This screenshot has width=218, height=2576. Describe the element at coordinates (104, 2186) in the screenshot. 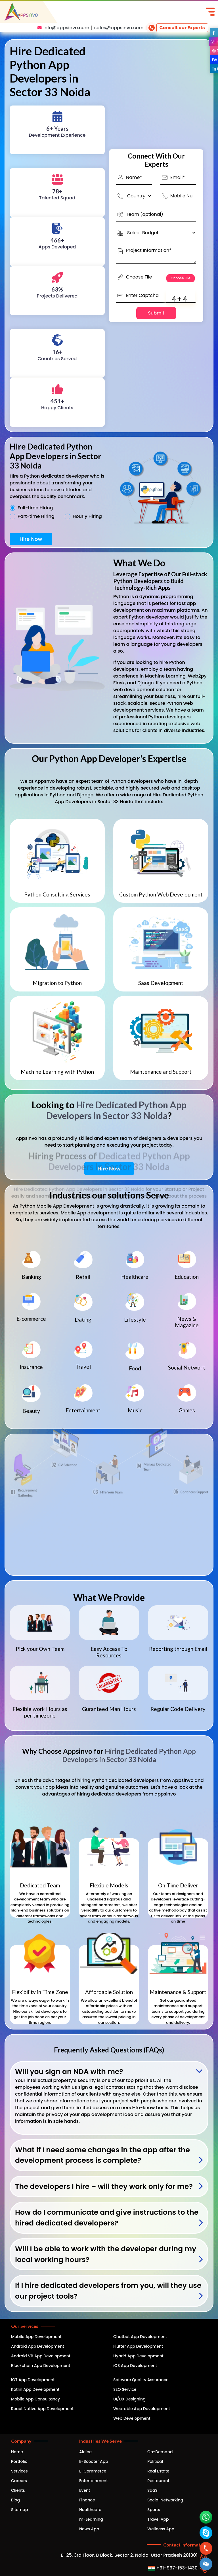

I see `The developers I hire – will they work only for me?` at that location.